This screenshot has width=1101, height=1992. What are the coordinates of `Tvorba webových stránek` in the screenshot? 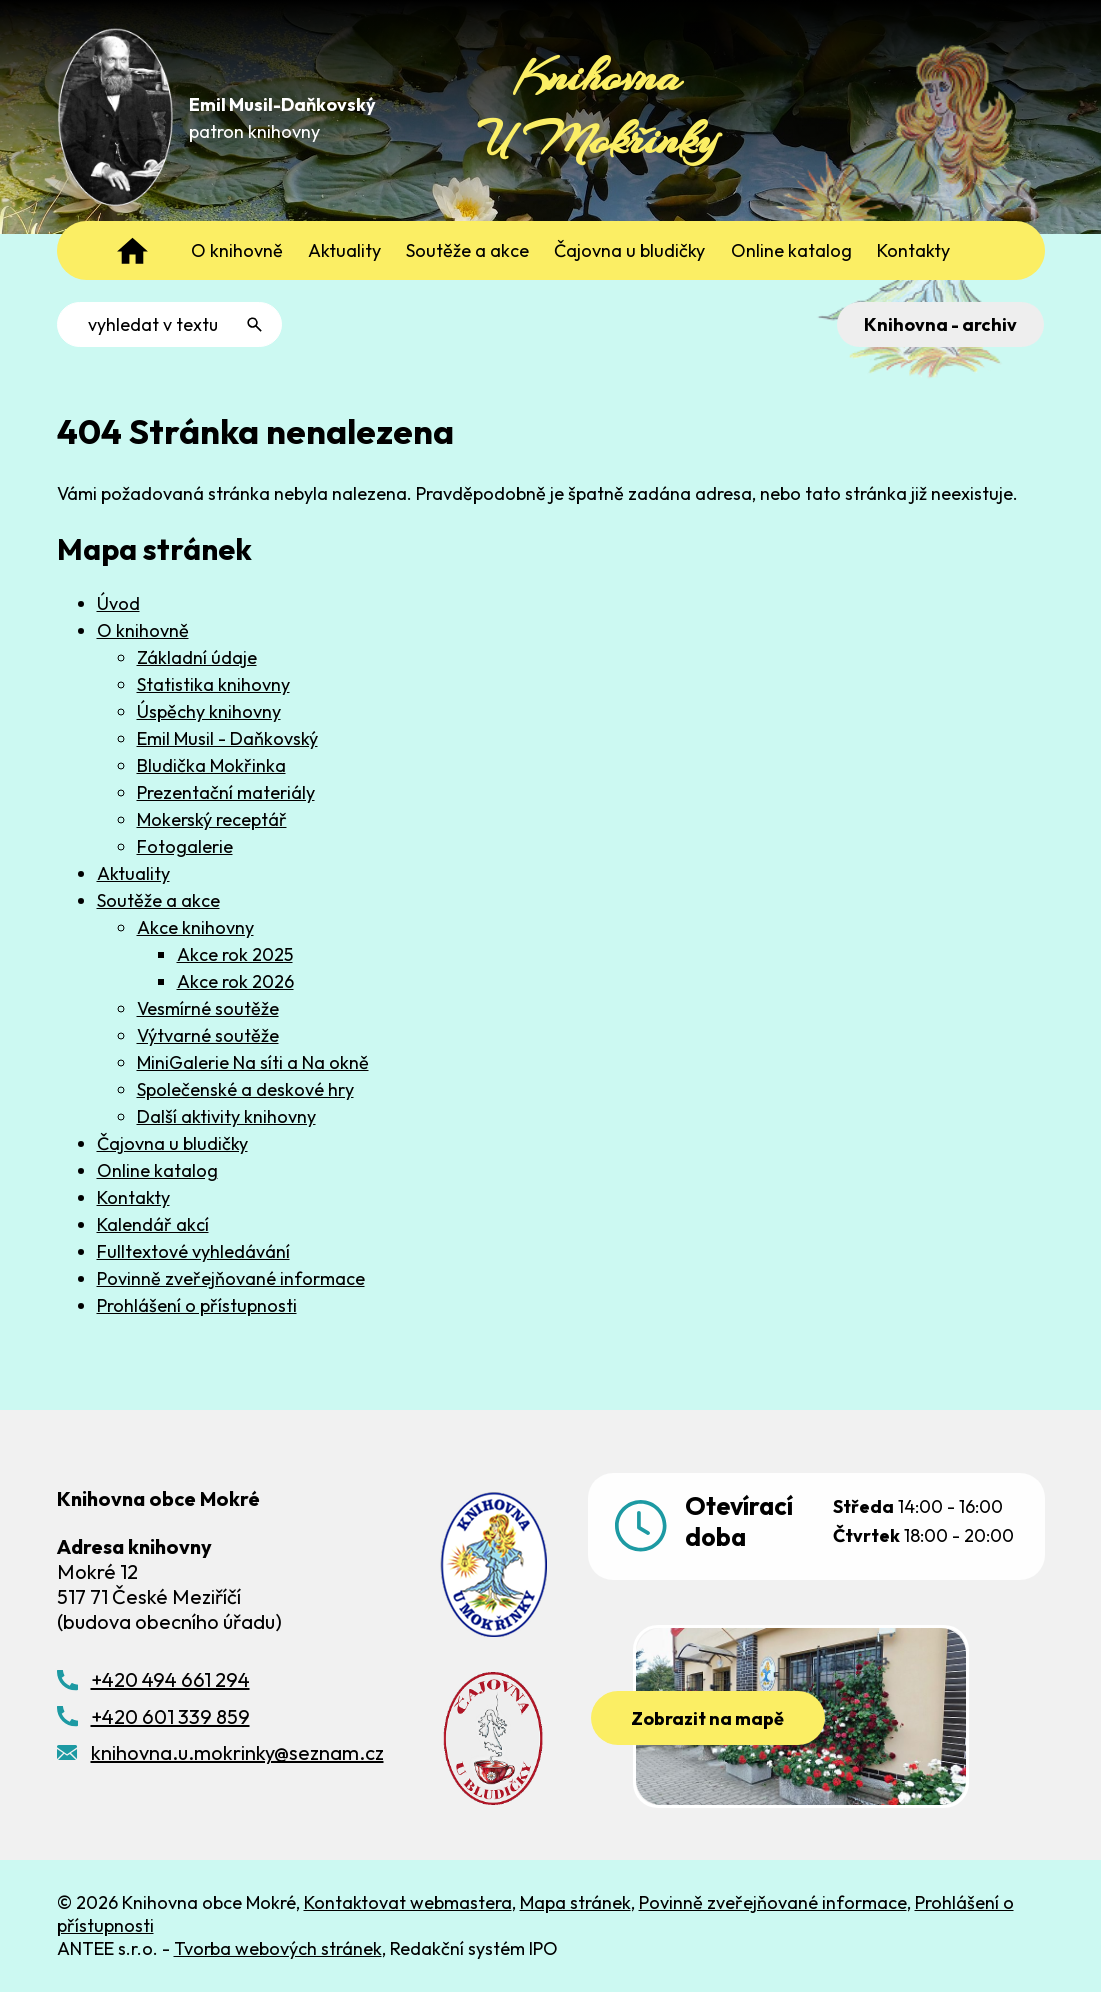 It's located at (278, 1948).